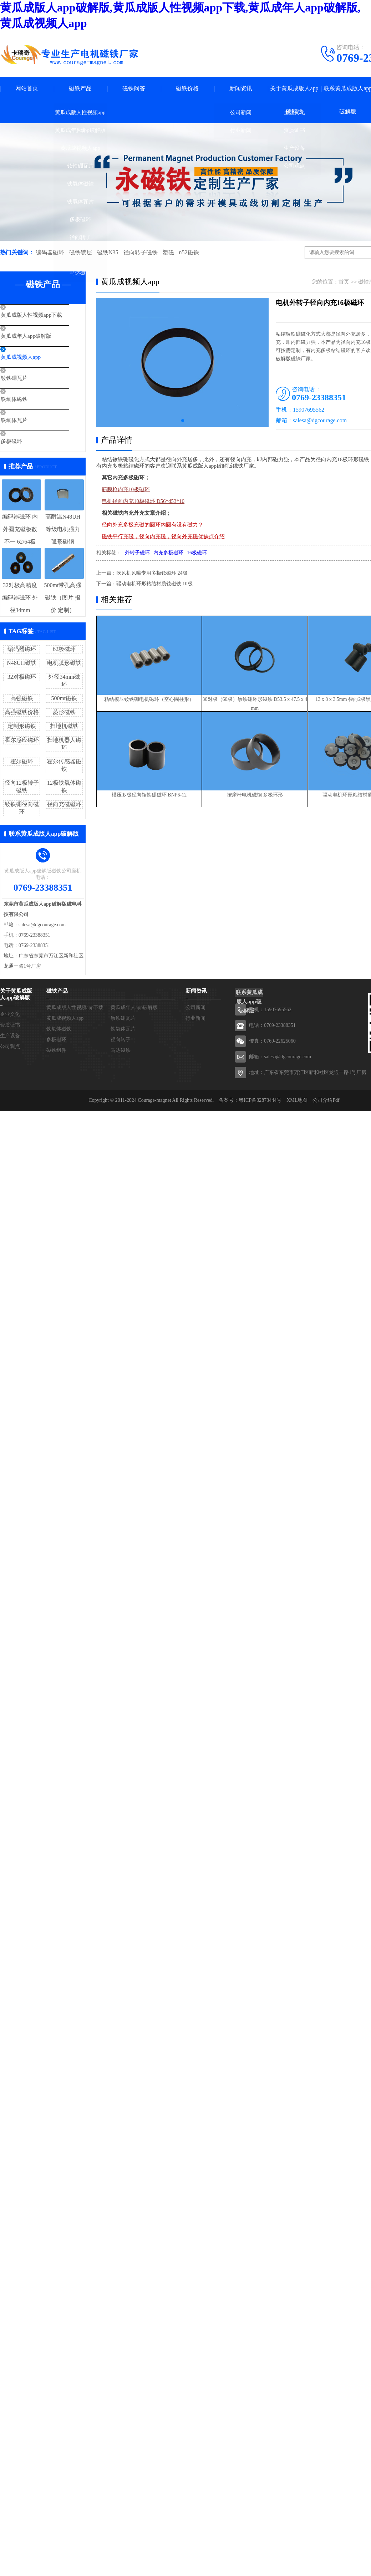 The image size is (371, 2576). I want to click on 磁铁组件, so click(80, 255).